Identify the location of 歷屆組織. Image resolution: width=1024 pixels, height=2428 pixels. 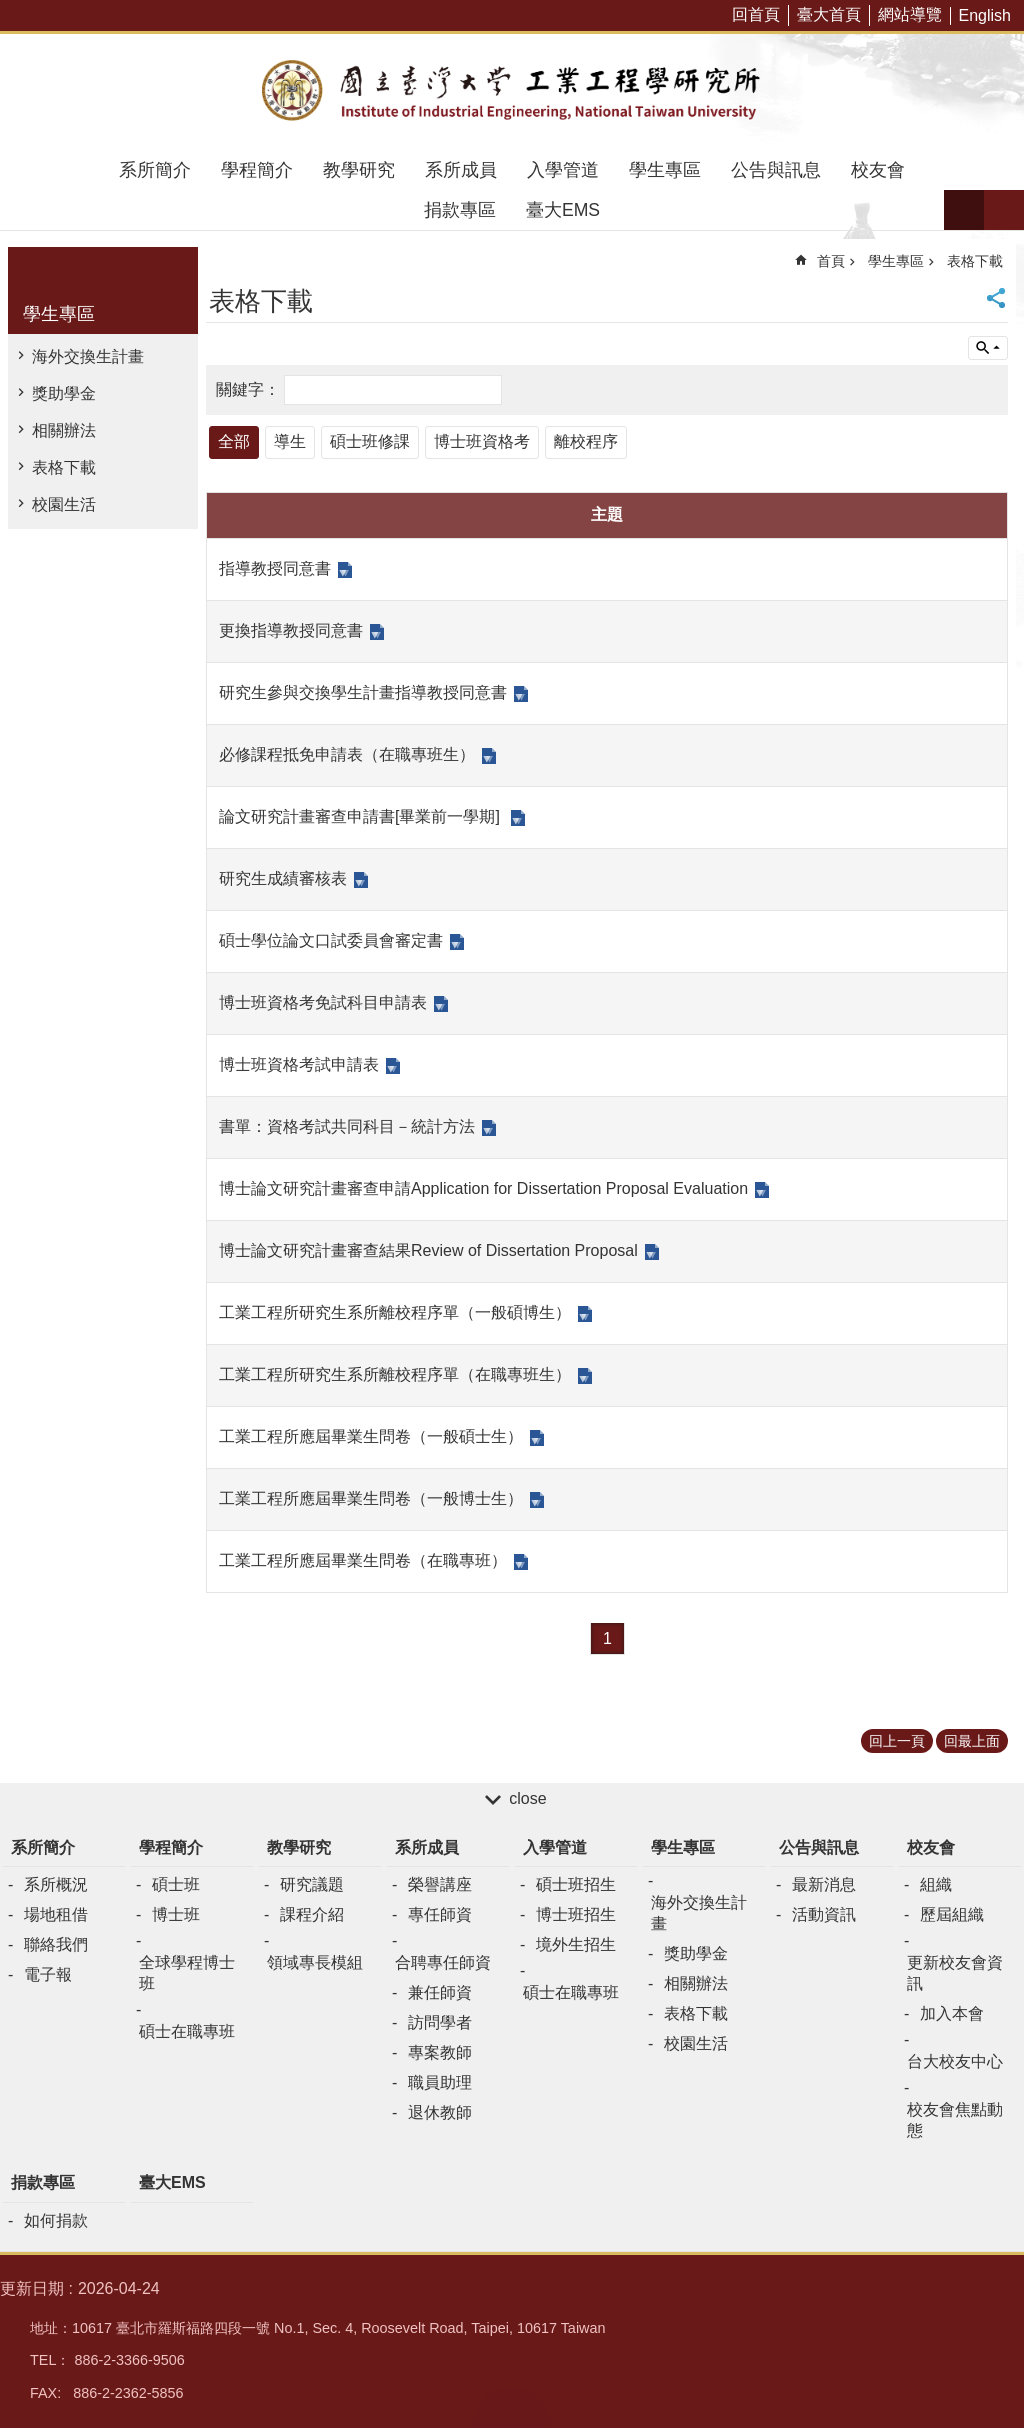
(952, 1914).